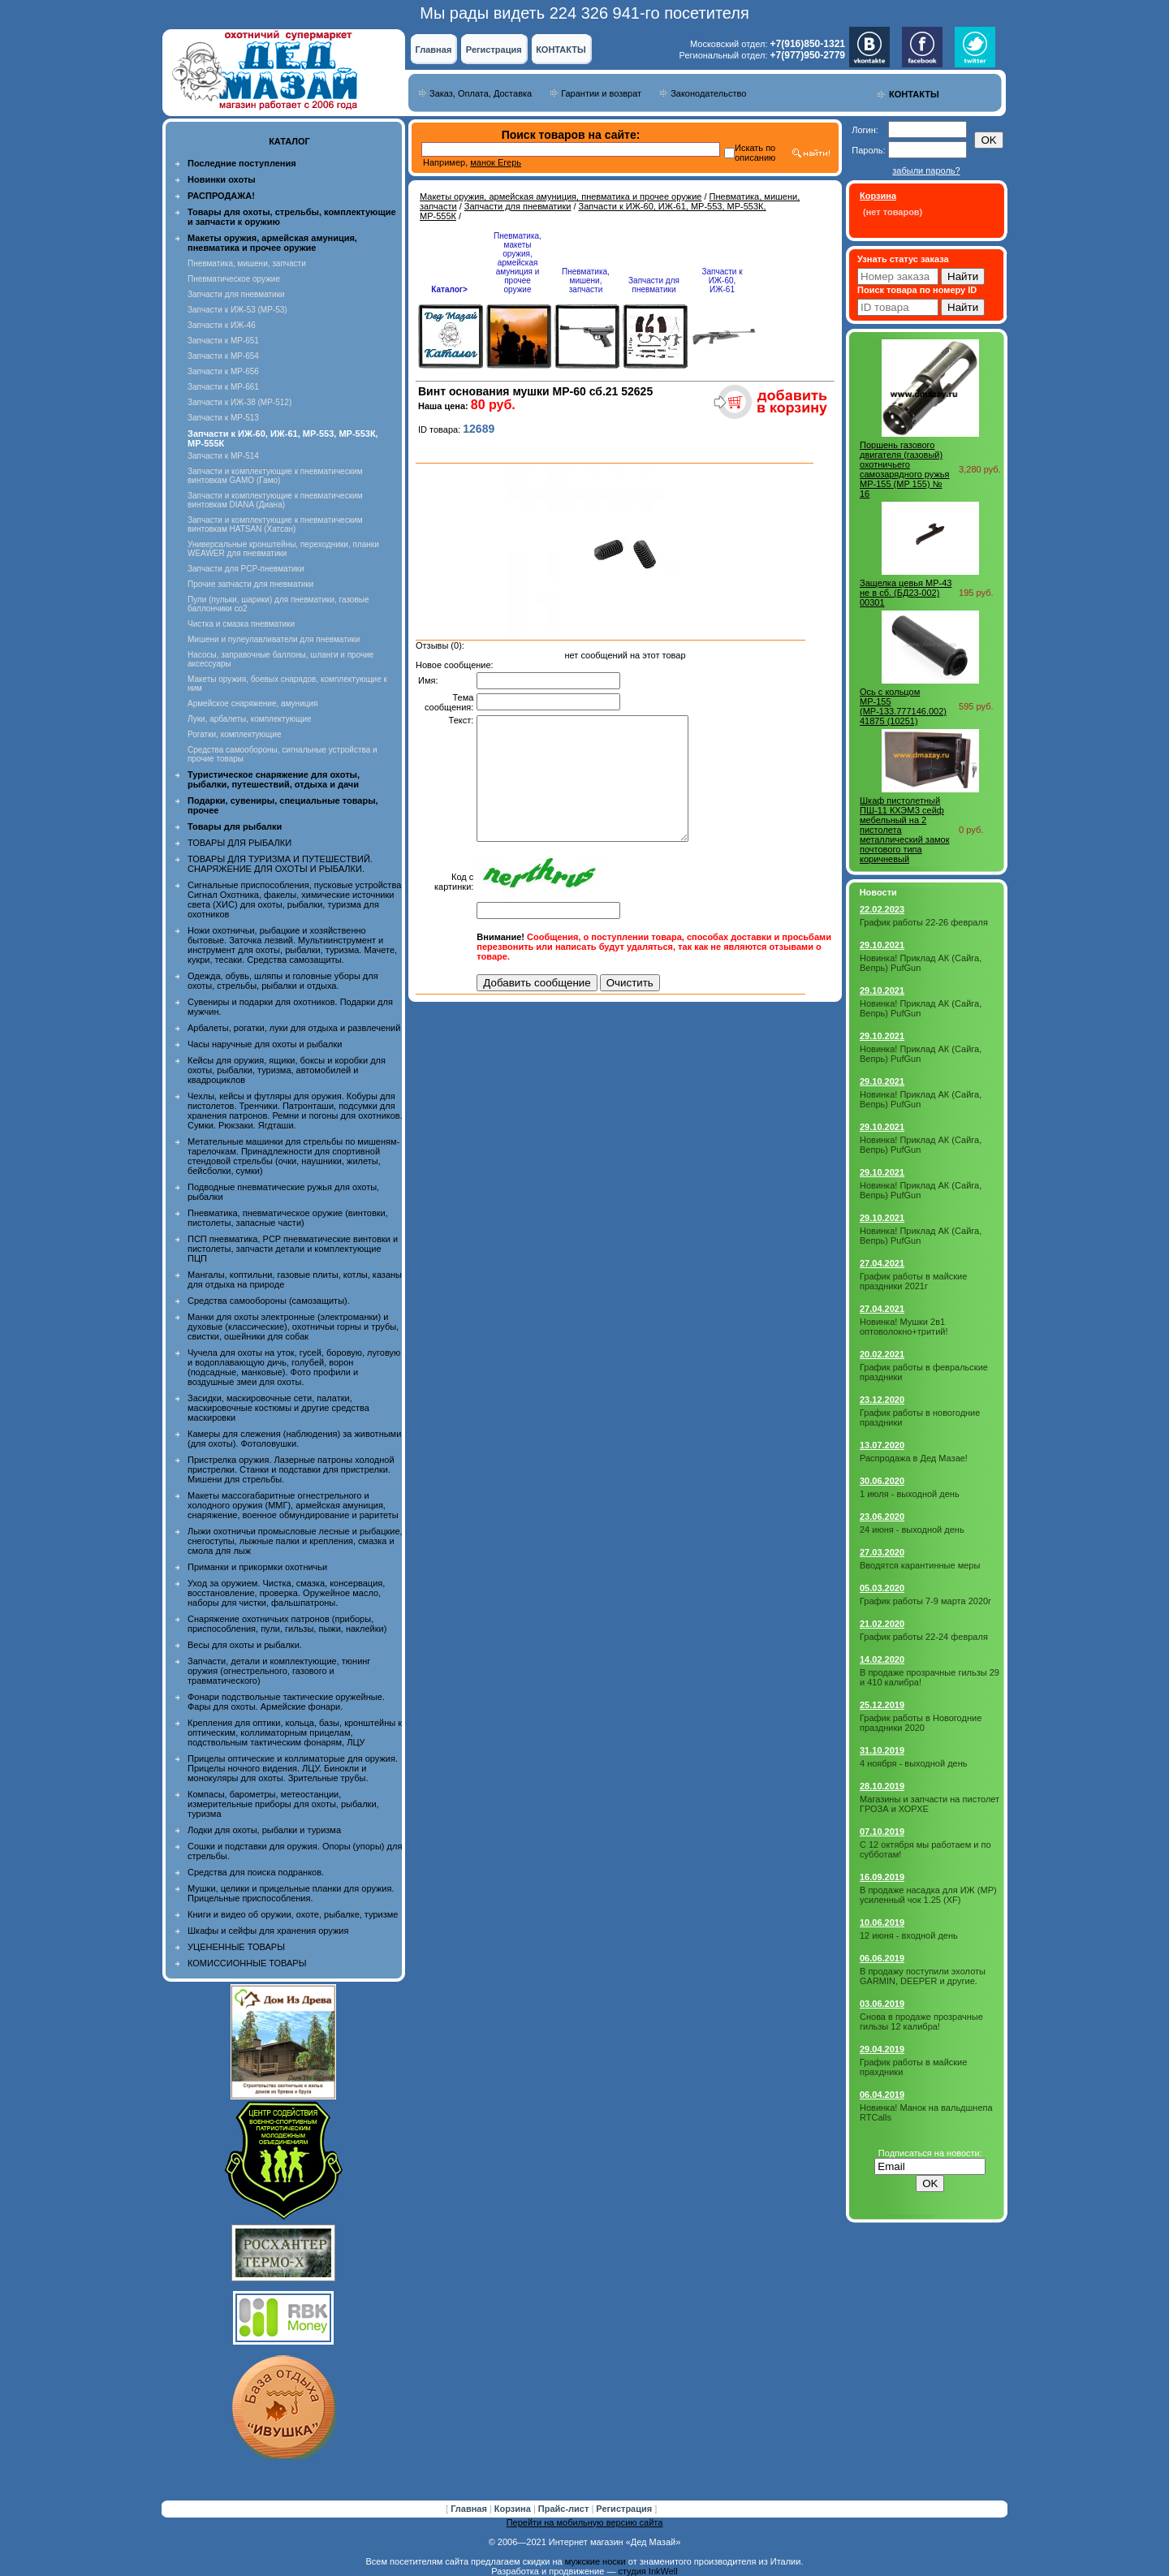 The height and width of the screenshot is (2576, 1169). Describe the element at coordinates (279, 1670) in the screenshot. I see `Запчасти, детали и комплектующие, тюнинг оружия (огнестрельного, газового и травматического)` at that location.